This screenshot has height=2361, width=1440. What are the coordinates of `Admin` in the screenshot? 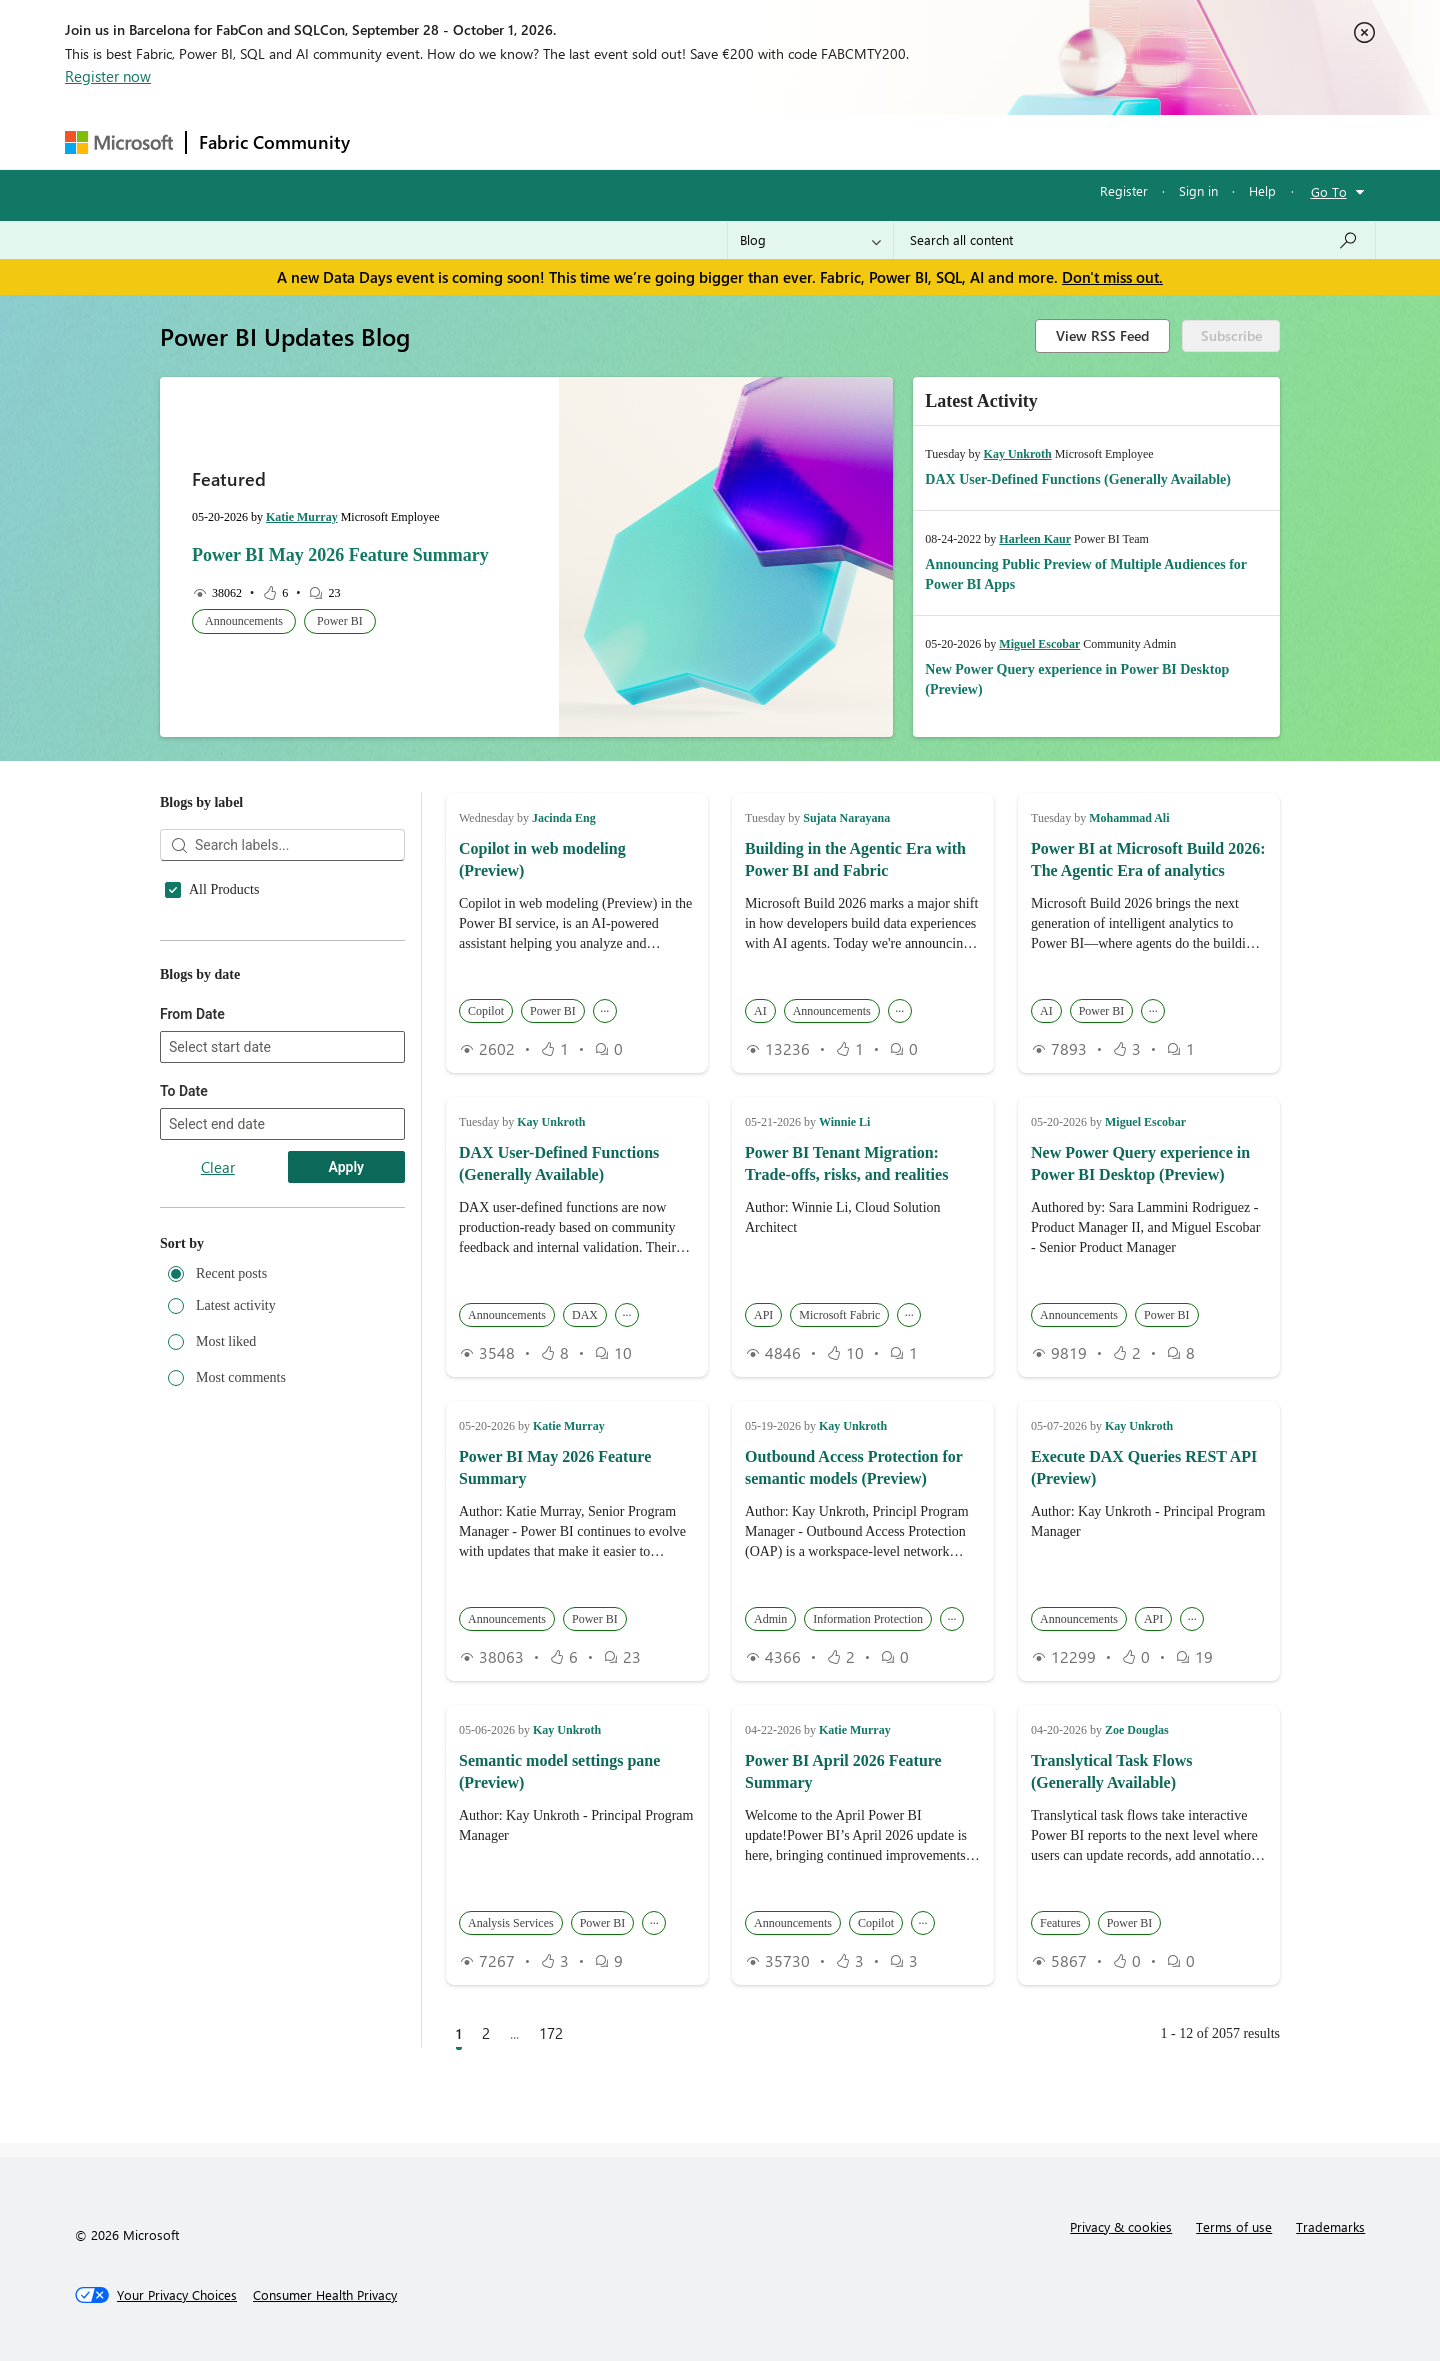 It's located at (208, 920).